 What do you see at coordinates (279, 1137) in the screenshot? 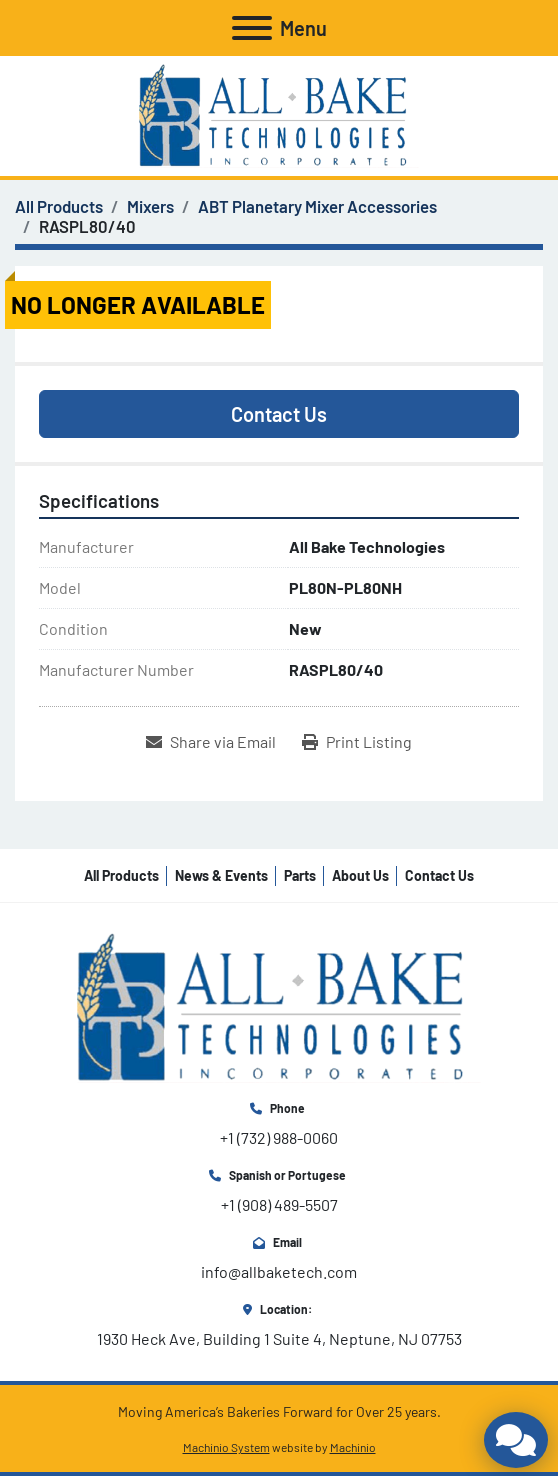
I see `+1 (732) 988-0060` at bounding box center [279, 1137].